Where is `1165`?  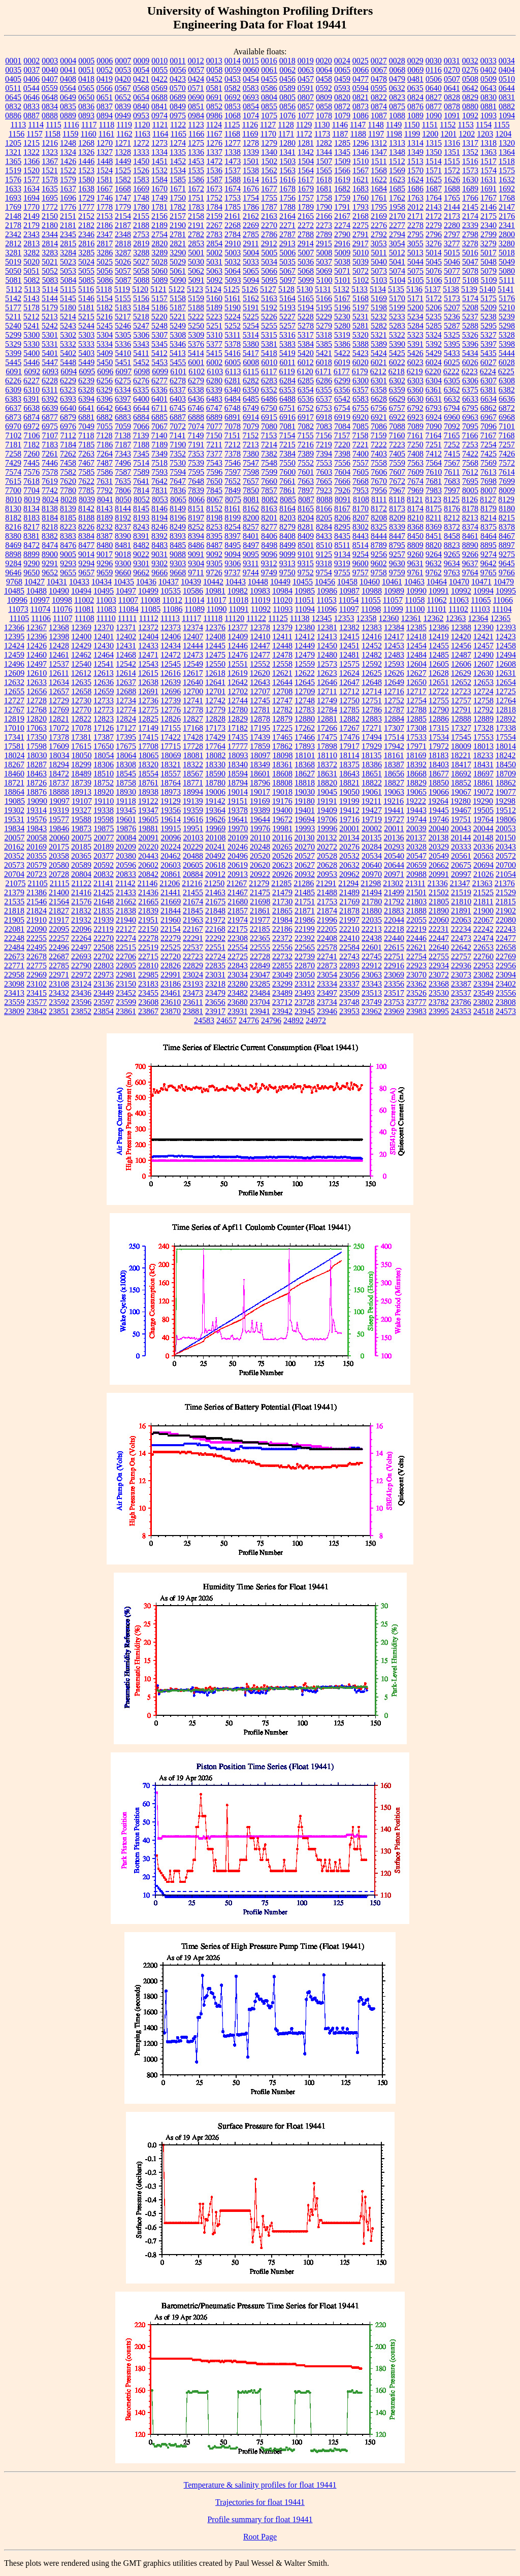
1165 is located at coordinates (178, 133).